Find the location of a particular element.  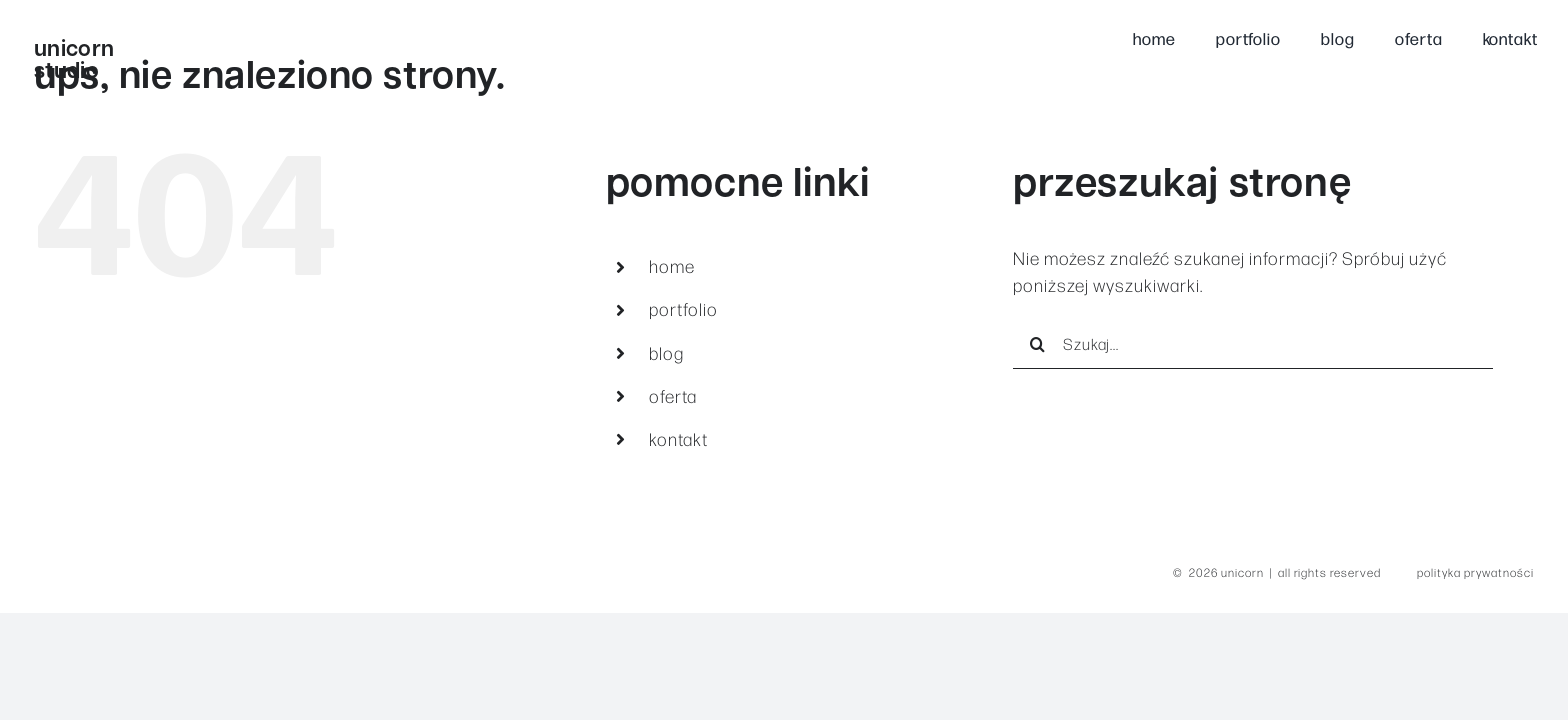

[Szukaj] is located at coordinates (1038, 344).